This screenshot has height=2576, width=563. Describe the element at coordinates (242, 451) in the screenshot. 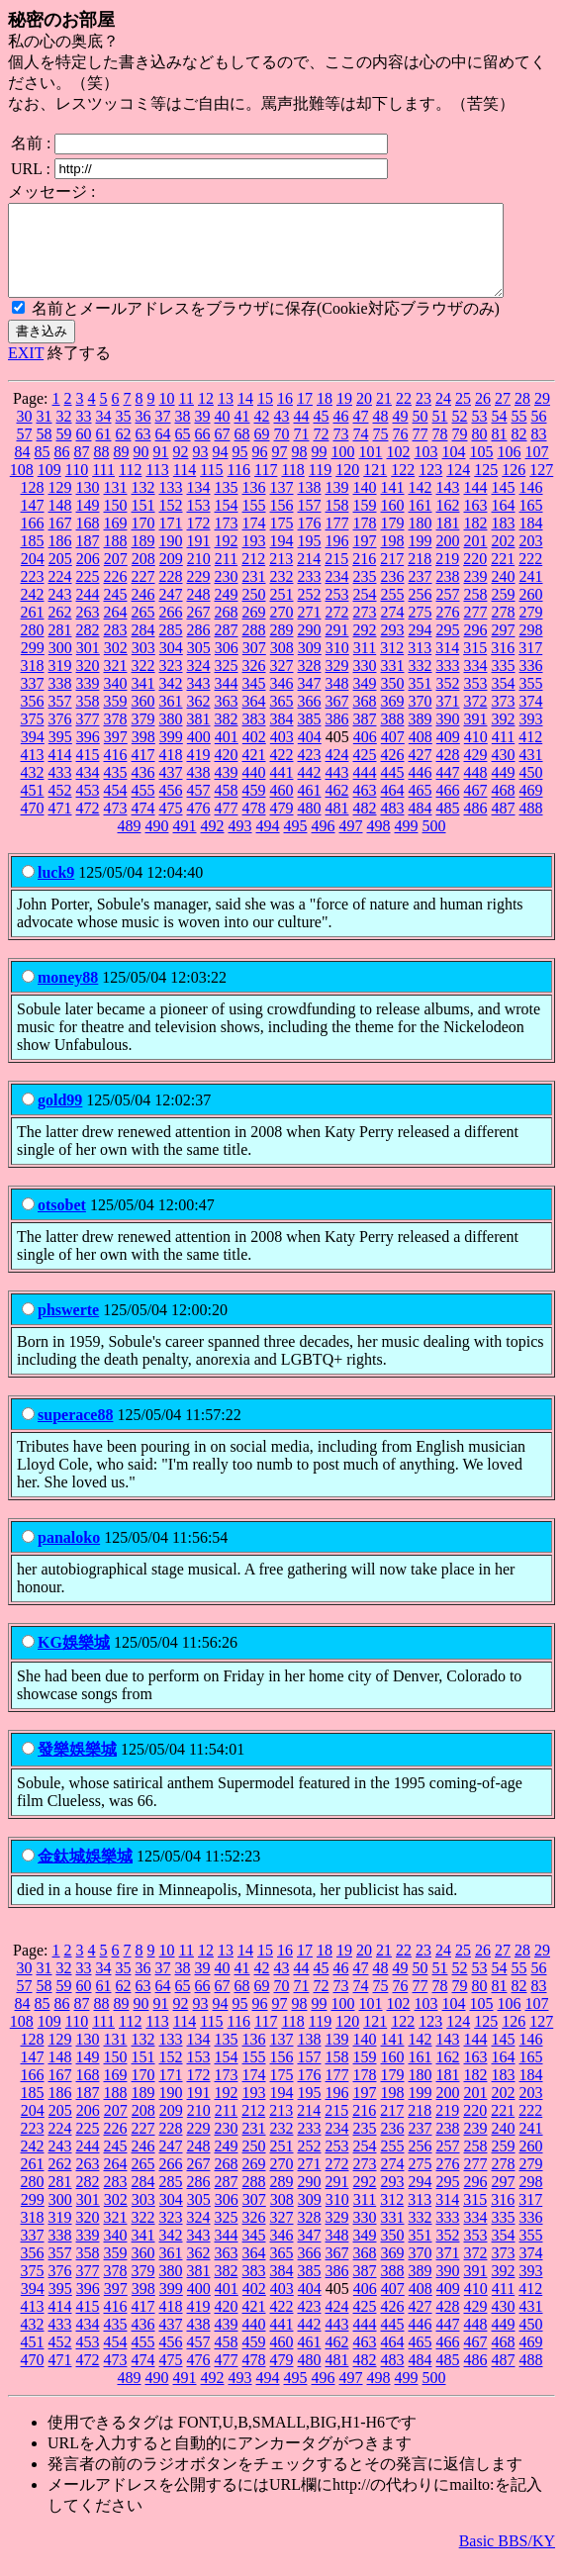

I see `68` at that location.